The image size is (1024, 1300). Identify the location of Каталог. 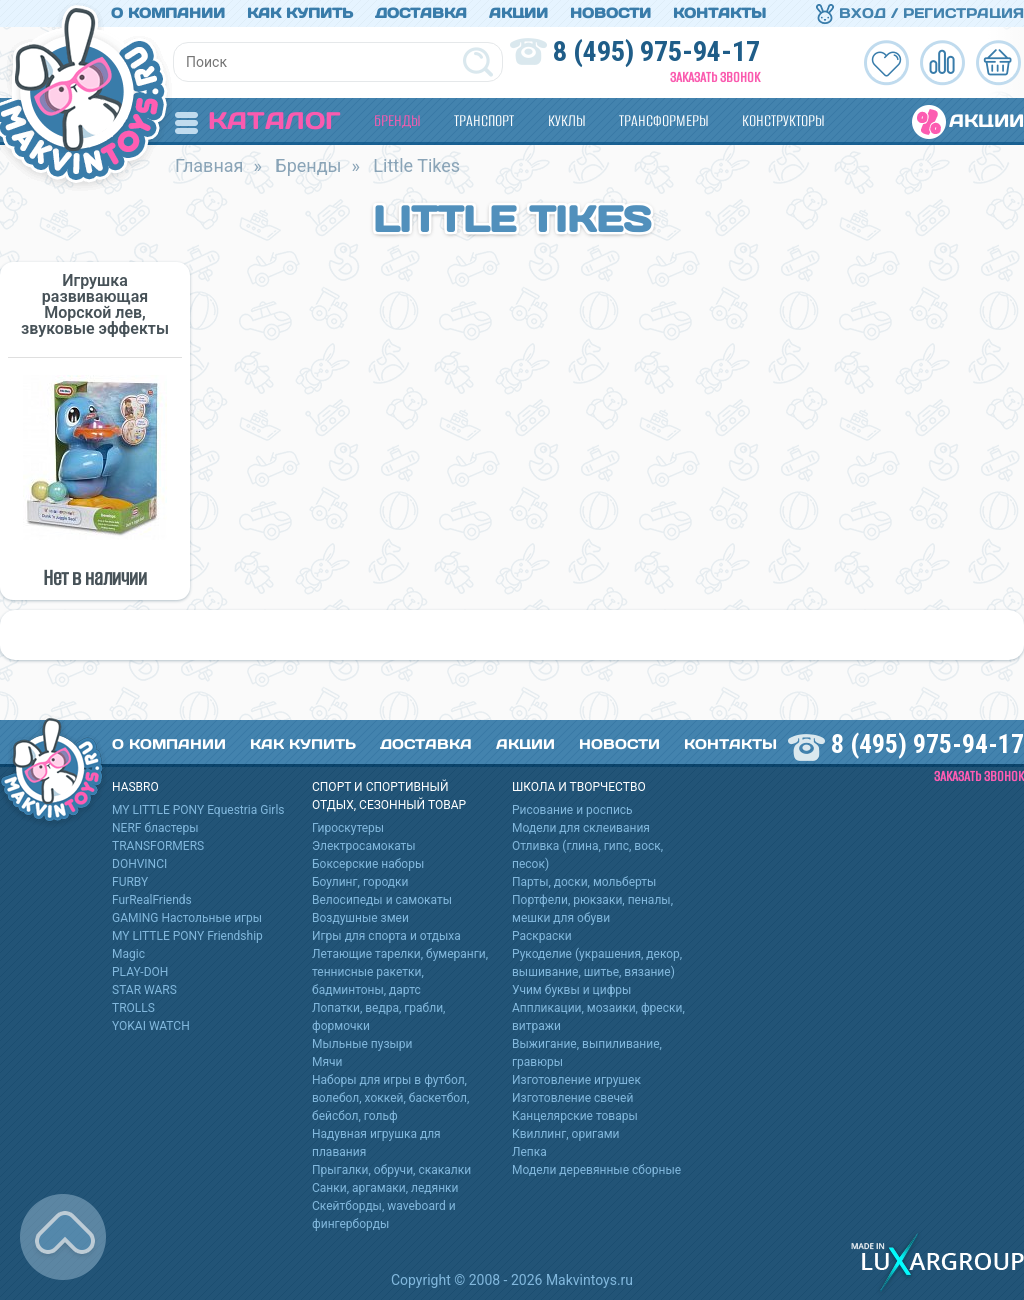
(257, 120).